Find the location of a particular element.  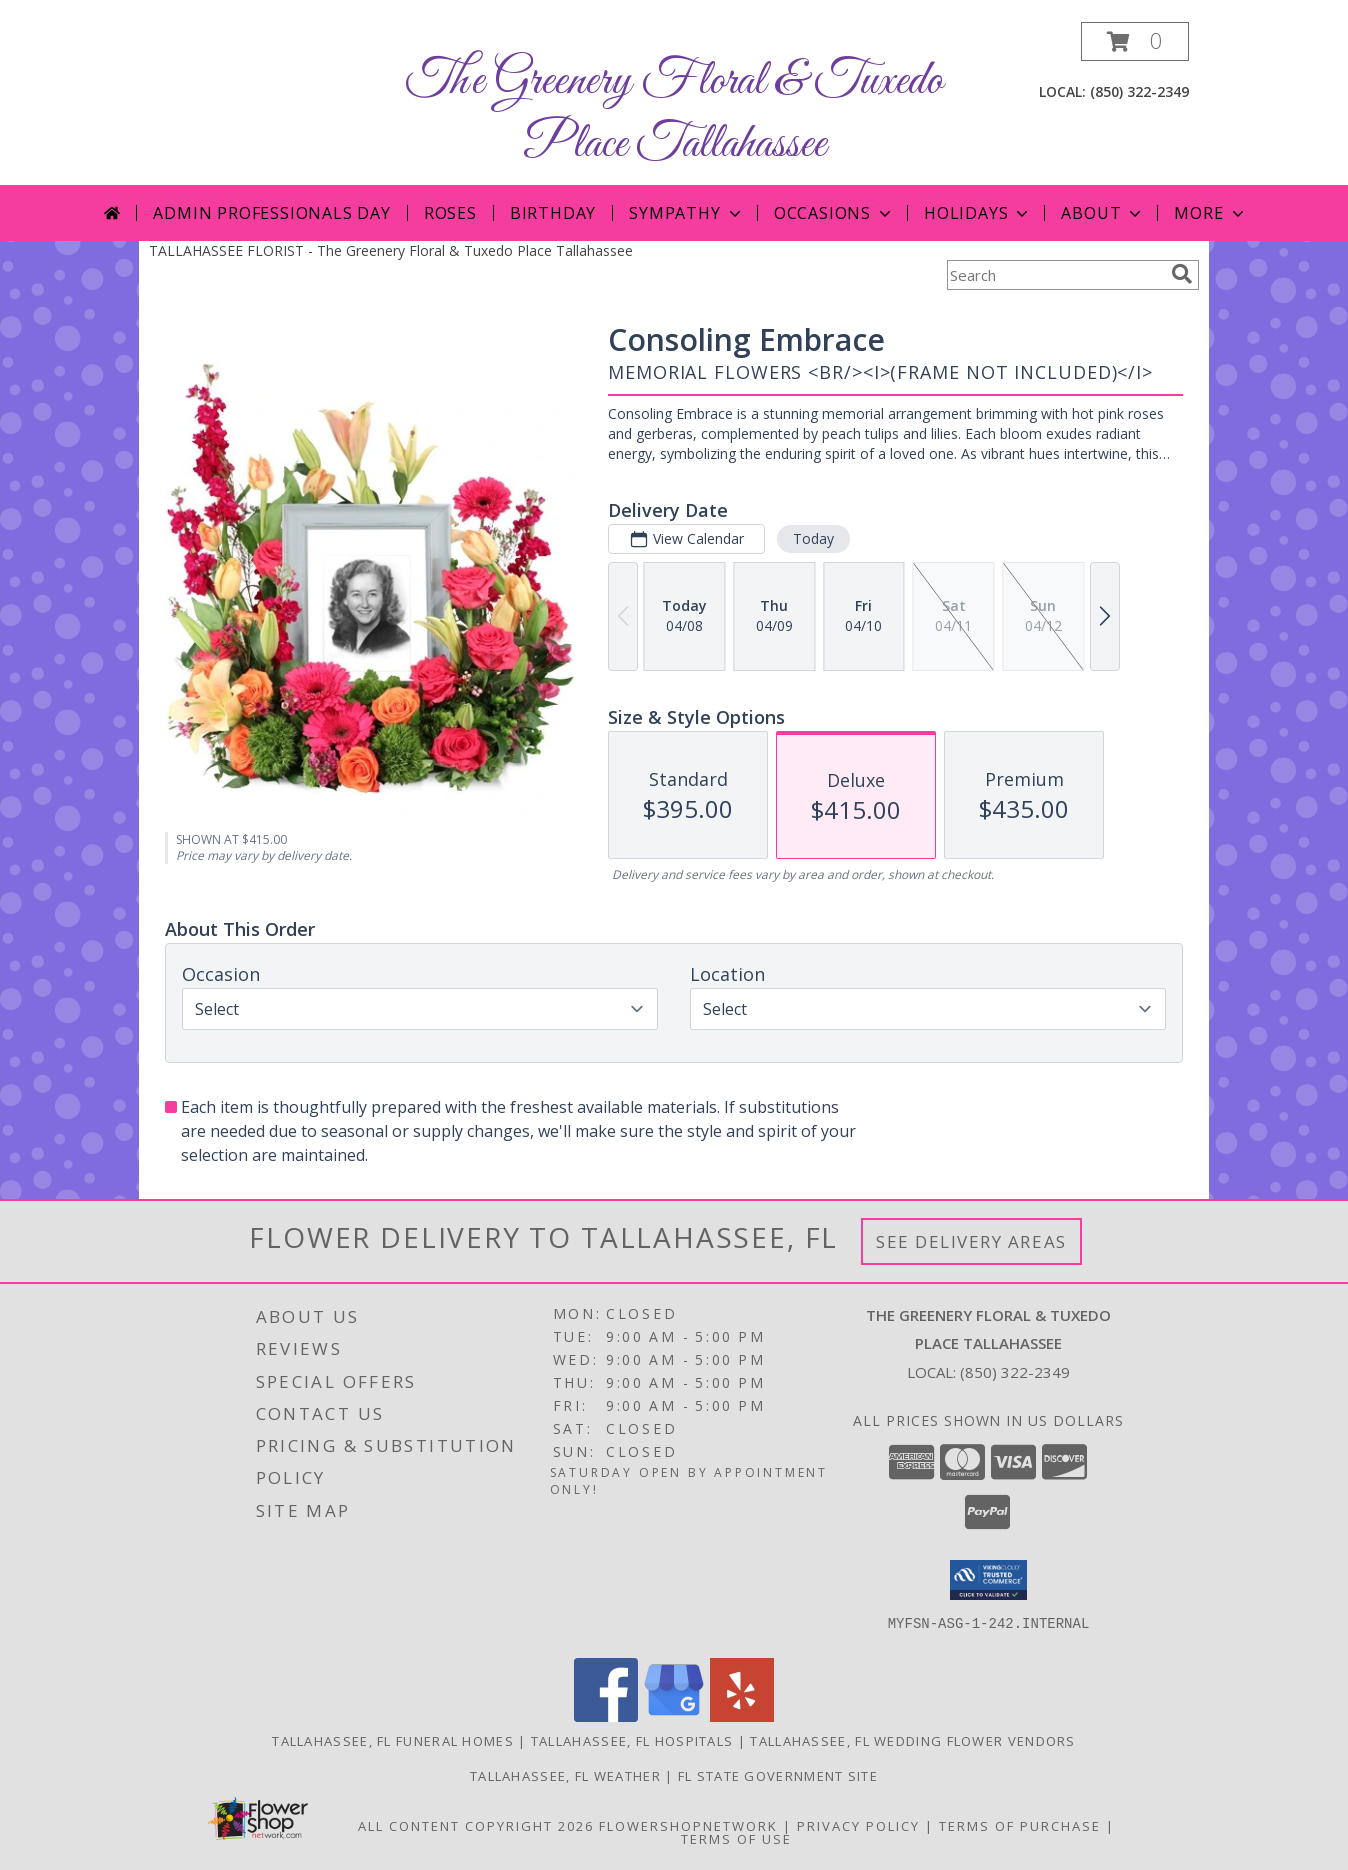

[Product Search] is located at coordinates (1055, 275).